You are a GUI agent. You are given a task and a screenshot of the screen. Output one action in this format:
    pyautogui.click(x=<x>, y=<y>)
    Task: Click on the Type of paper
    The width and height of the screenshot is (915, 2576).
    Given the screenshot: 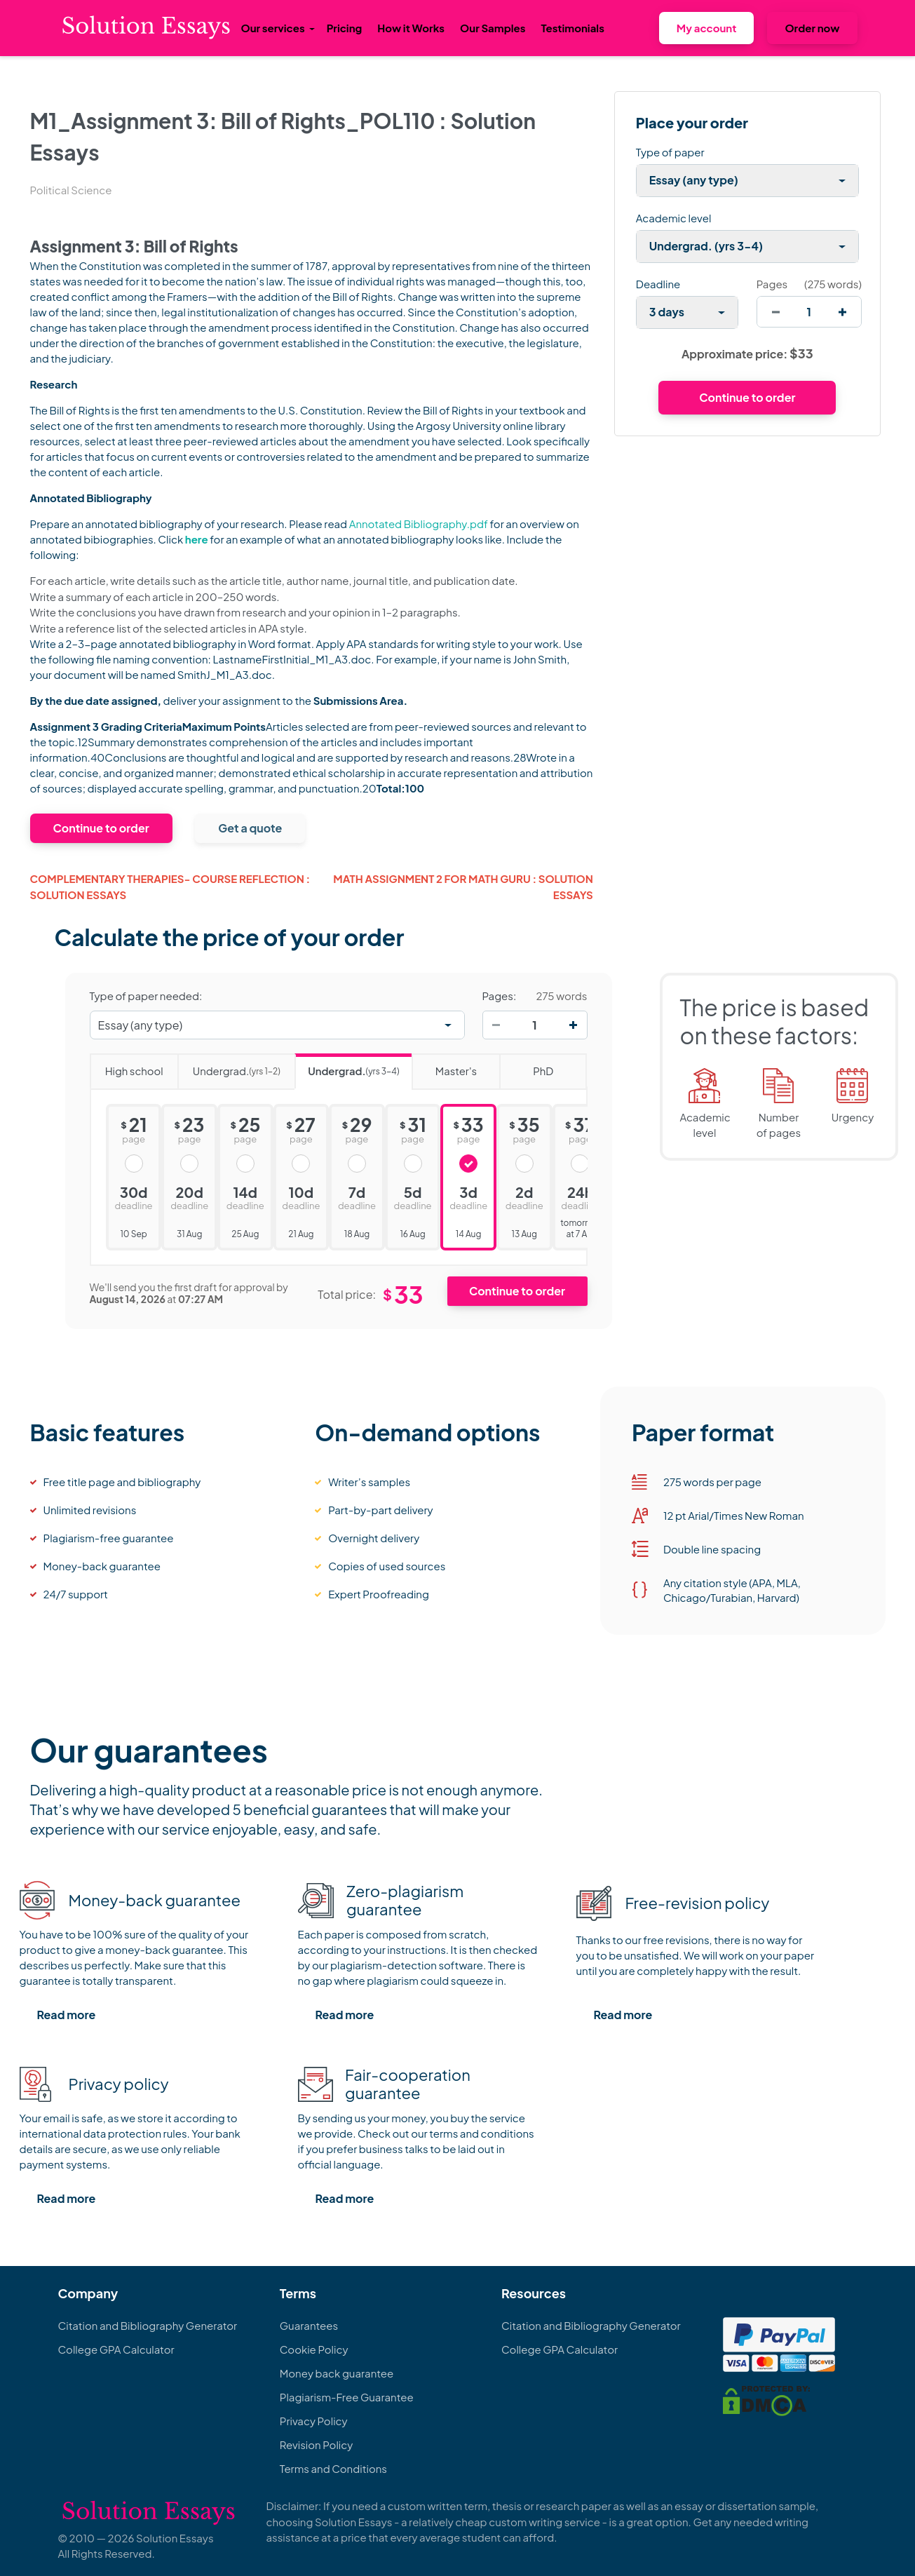 What is the action you would take?
    pyautogui.click(x=670, y=152)
    